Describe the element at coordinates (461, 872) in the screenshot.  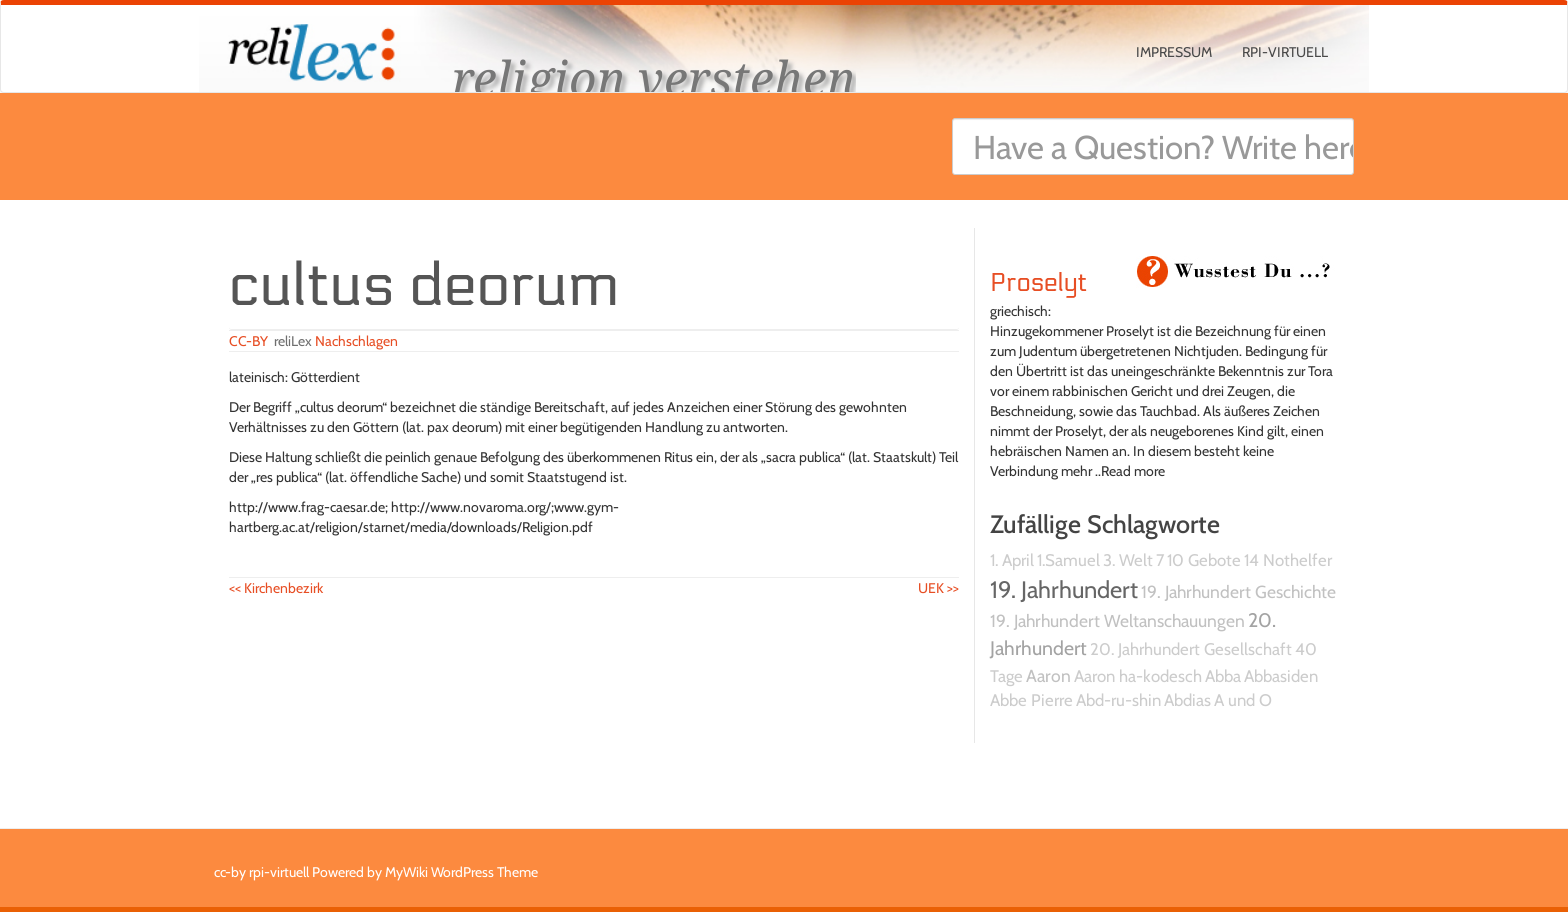
I see `MyWiki WordPress Theme` at that location.